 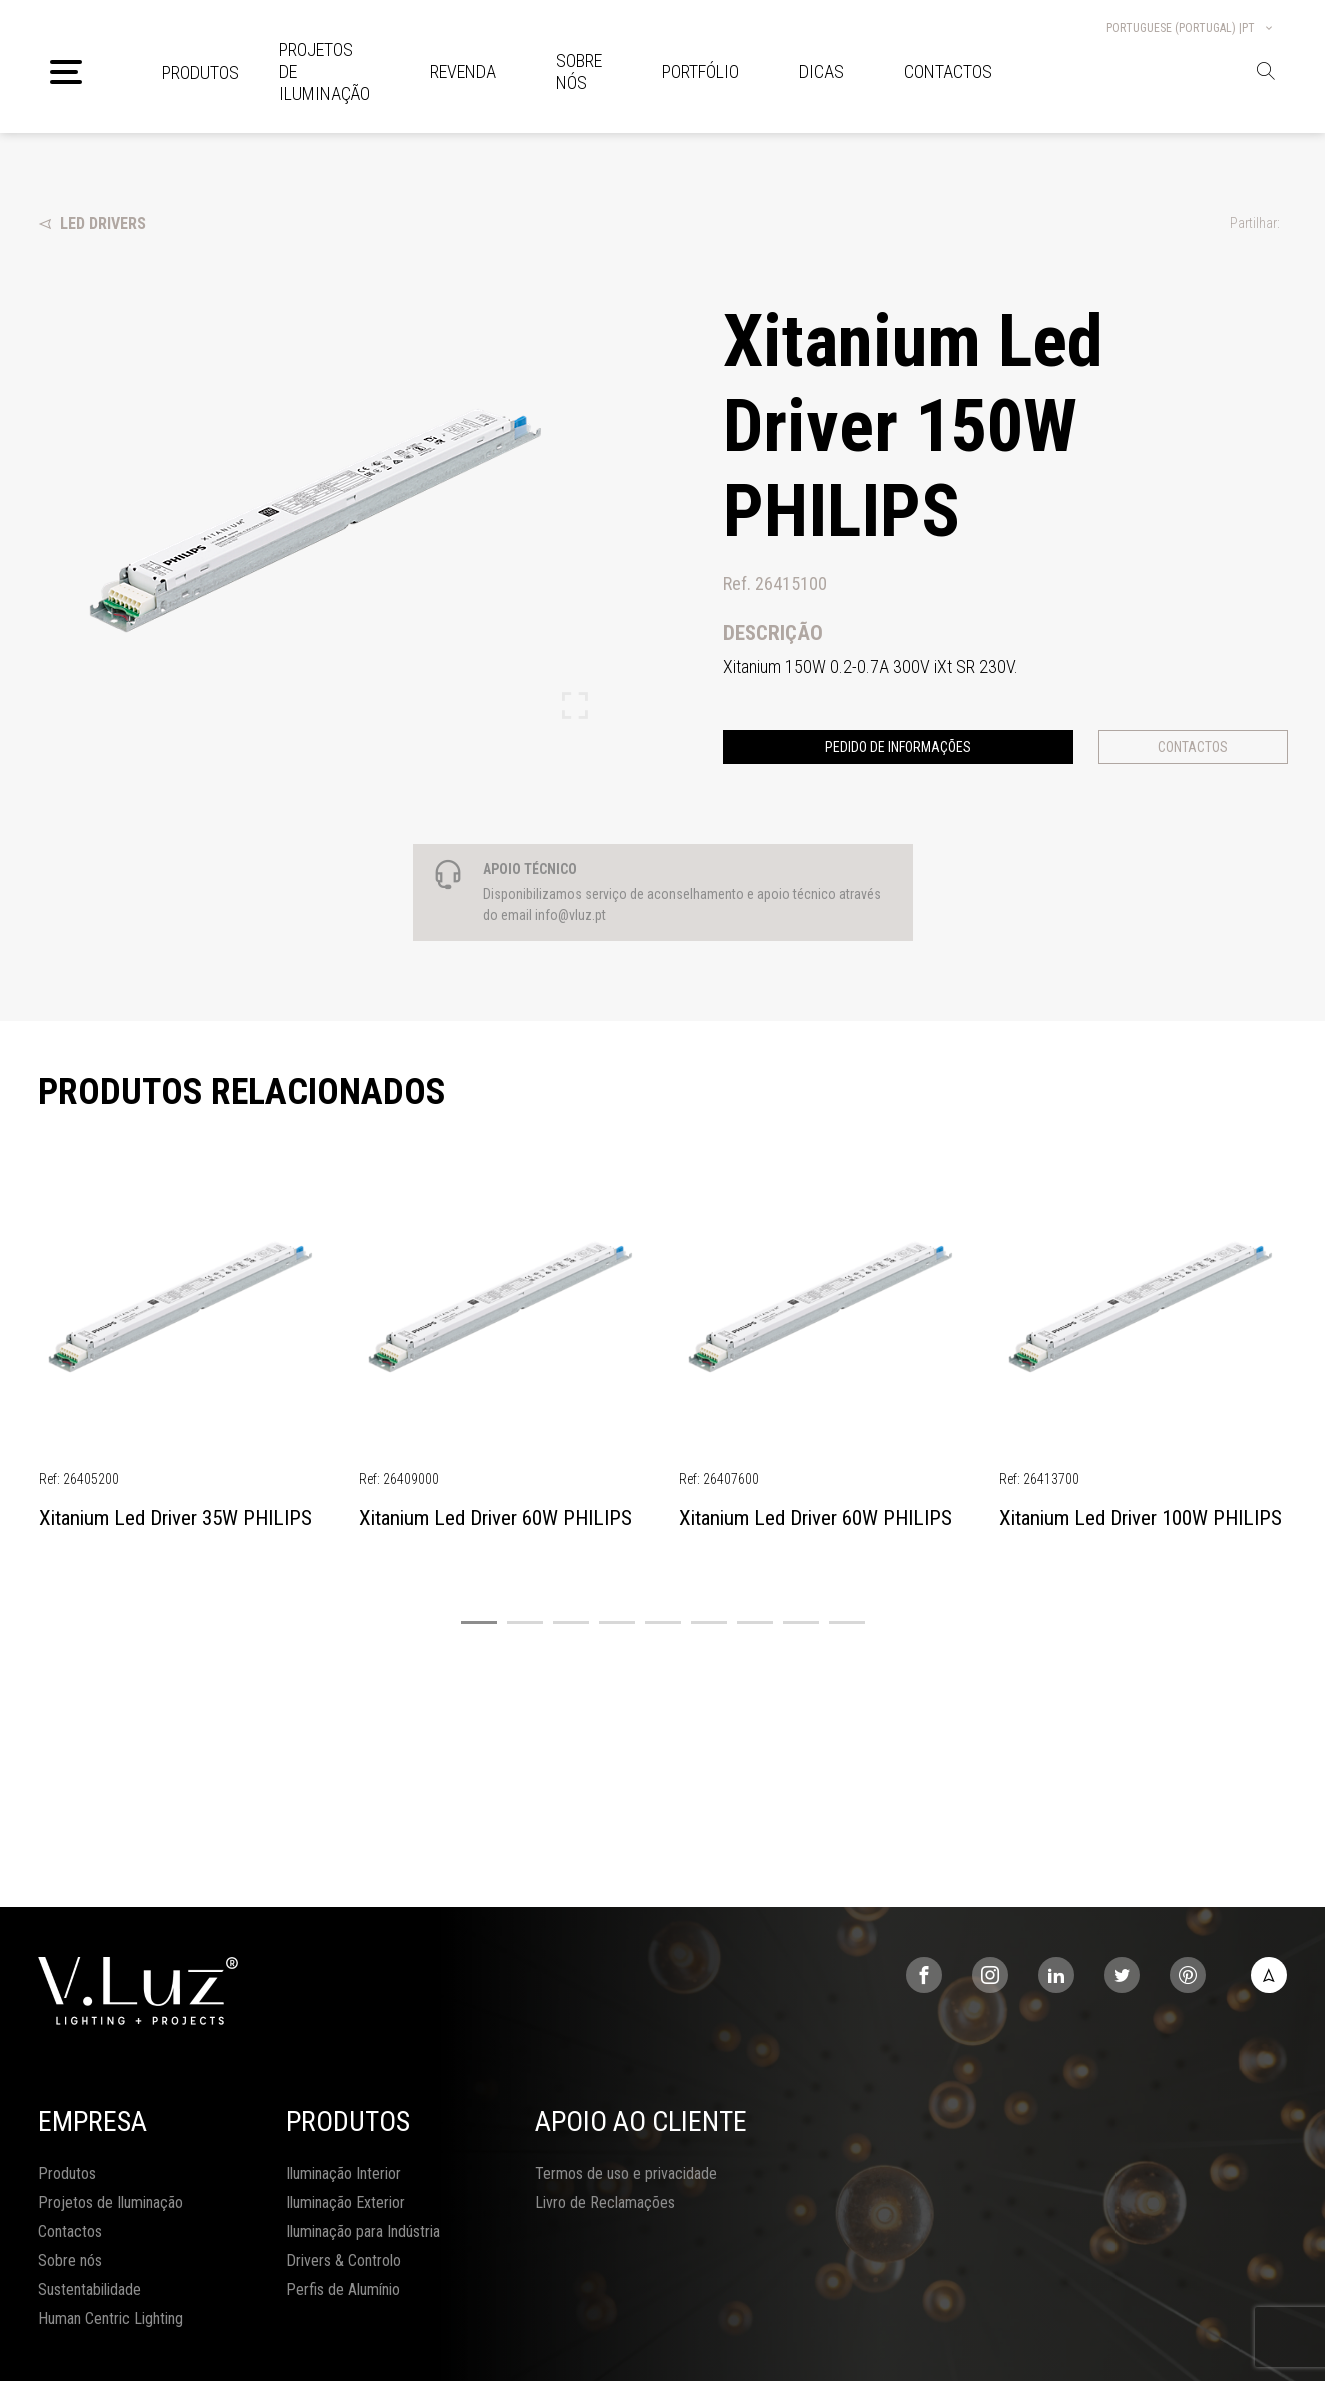 What do you see at coordinates (898, 747) in the screenshot?
I see `Pedido de informações` at bounding box center [898, 747].